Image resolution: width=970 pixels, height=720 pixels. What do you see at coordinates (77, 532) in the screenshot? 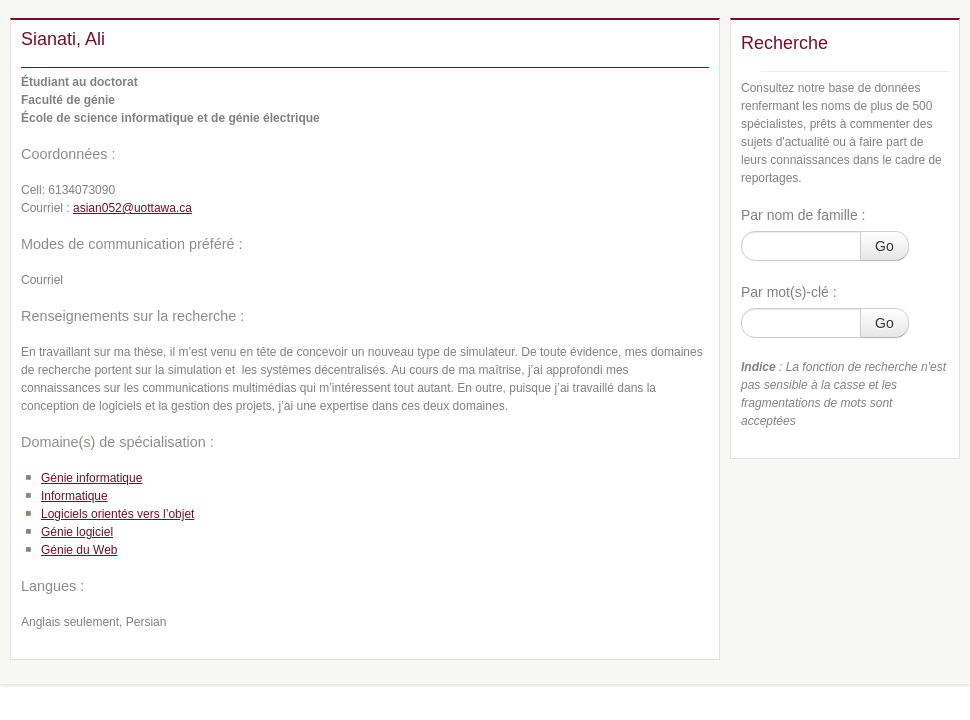
I see `Génie logiciel` at bounding box center [77, 532].